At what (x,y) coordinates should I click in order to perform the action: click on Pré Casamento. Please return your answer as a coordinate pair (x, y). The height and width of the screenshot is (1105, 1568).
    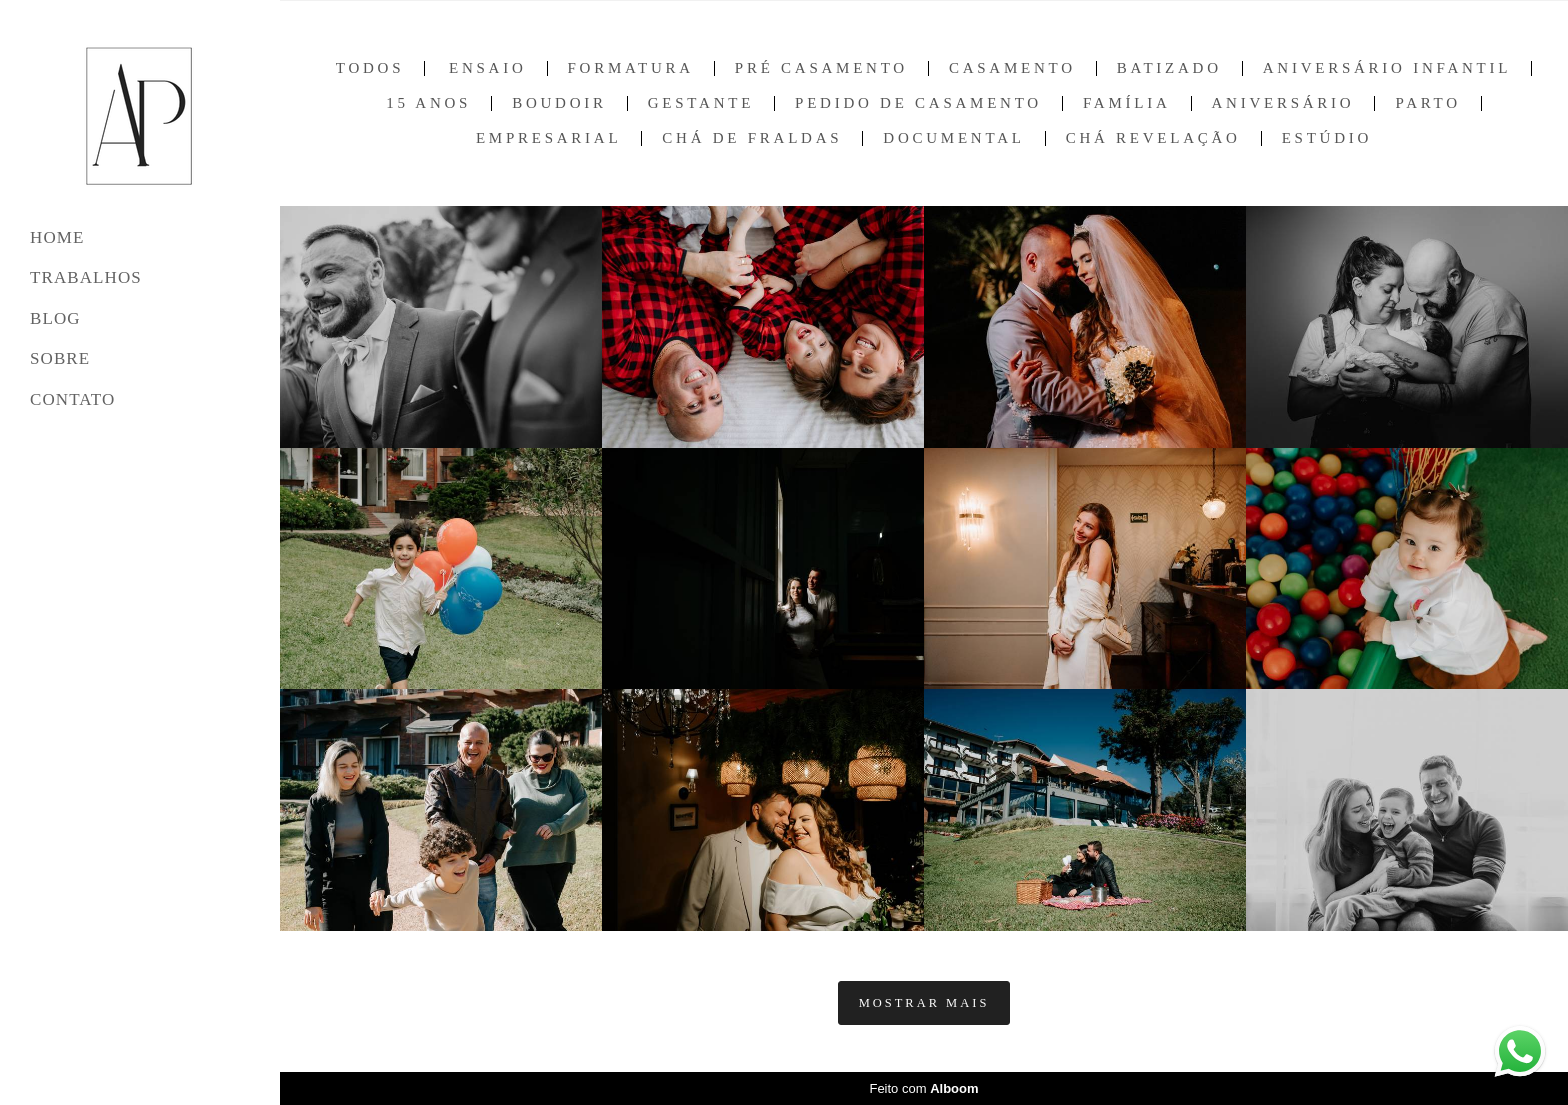
    Looking at the image, I should click on (821, 68).